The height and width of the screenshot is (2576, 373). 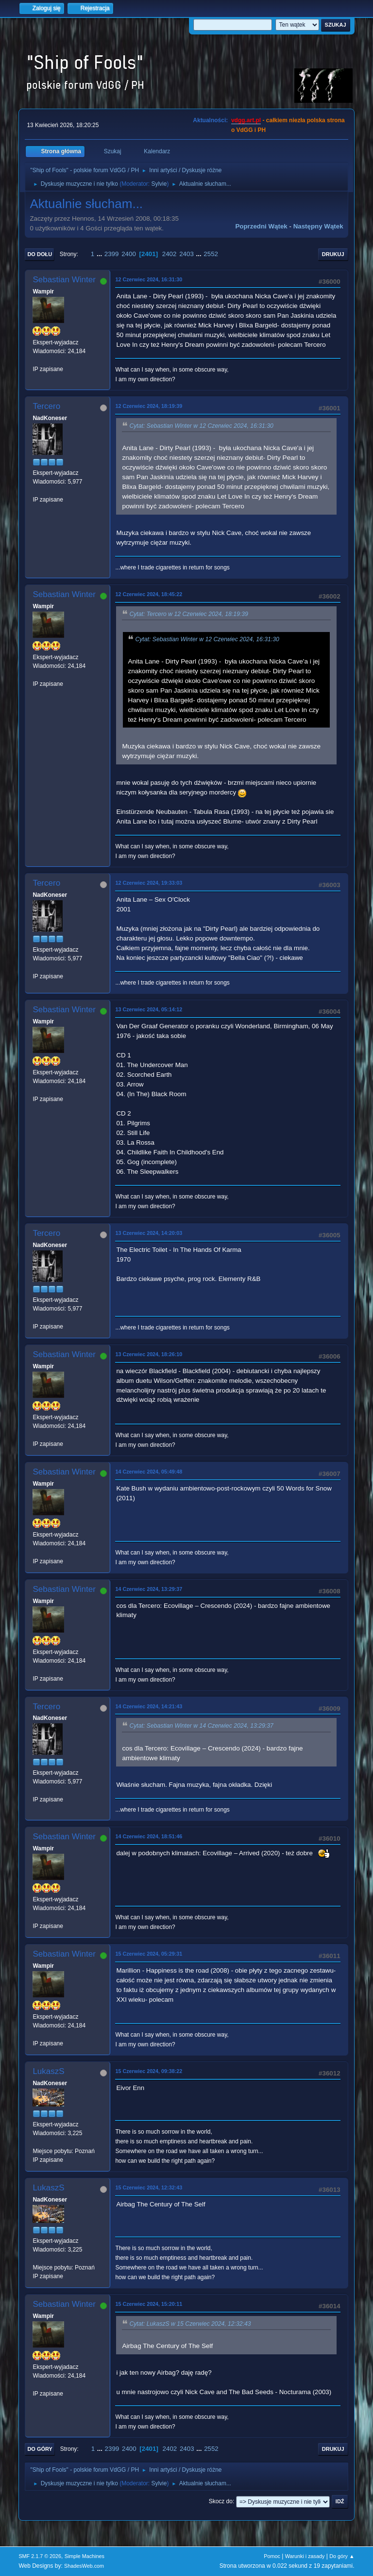 I want to click on 14 Czerwiec 2024, 14:21:43, so click(x=148, y=1706).